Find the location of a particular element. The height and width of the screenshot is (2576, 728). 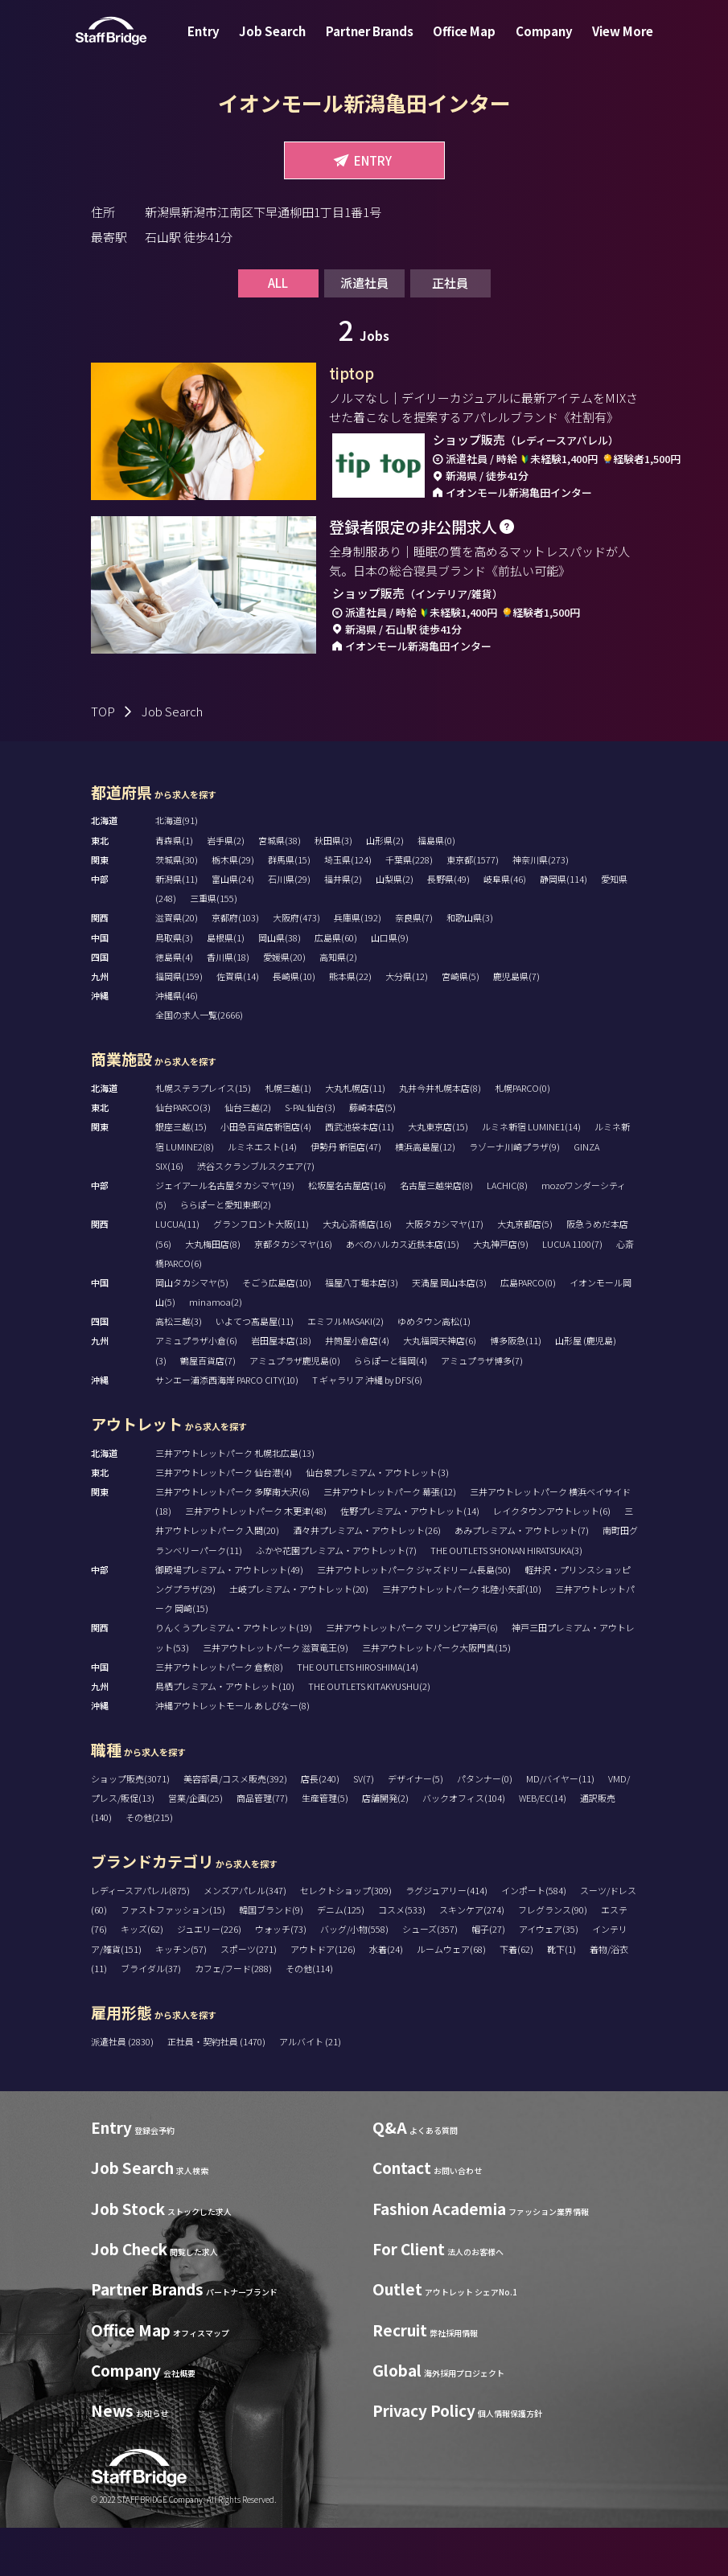

店舗開発(2) is located at coordinates (385, 1846).